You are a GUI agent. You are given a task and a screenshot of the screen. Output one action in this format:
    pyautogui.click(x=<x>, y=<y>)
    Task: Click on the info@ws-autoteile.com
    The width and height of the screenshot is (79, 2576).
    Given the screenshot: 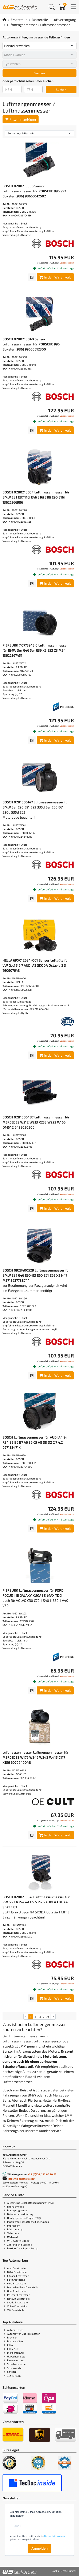 What is the action you would take?
    pyautogui.click(x=21, y=2178)
    